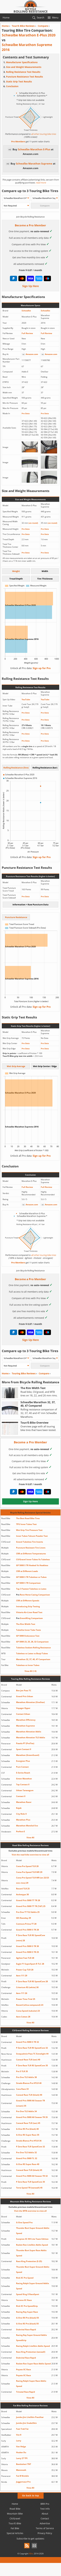  What do you see at coordinates (43, 134) in the screenshot?
I see `all other touring bike tires` at bounding box center [43, 134].